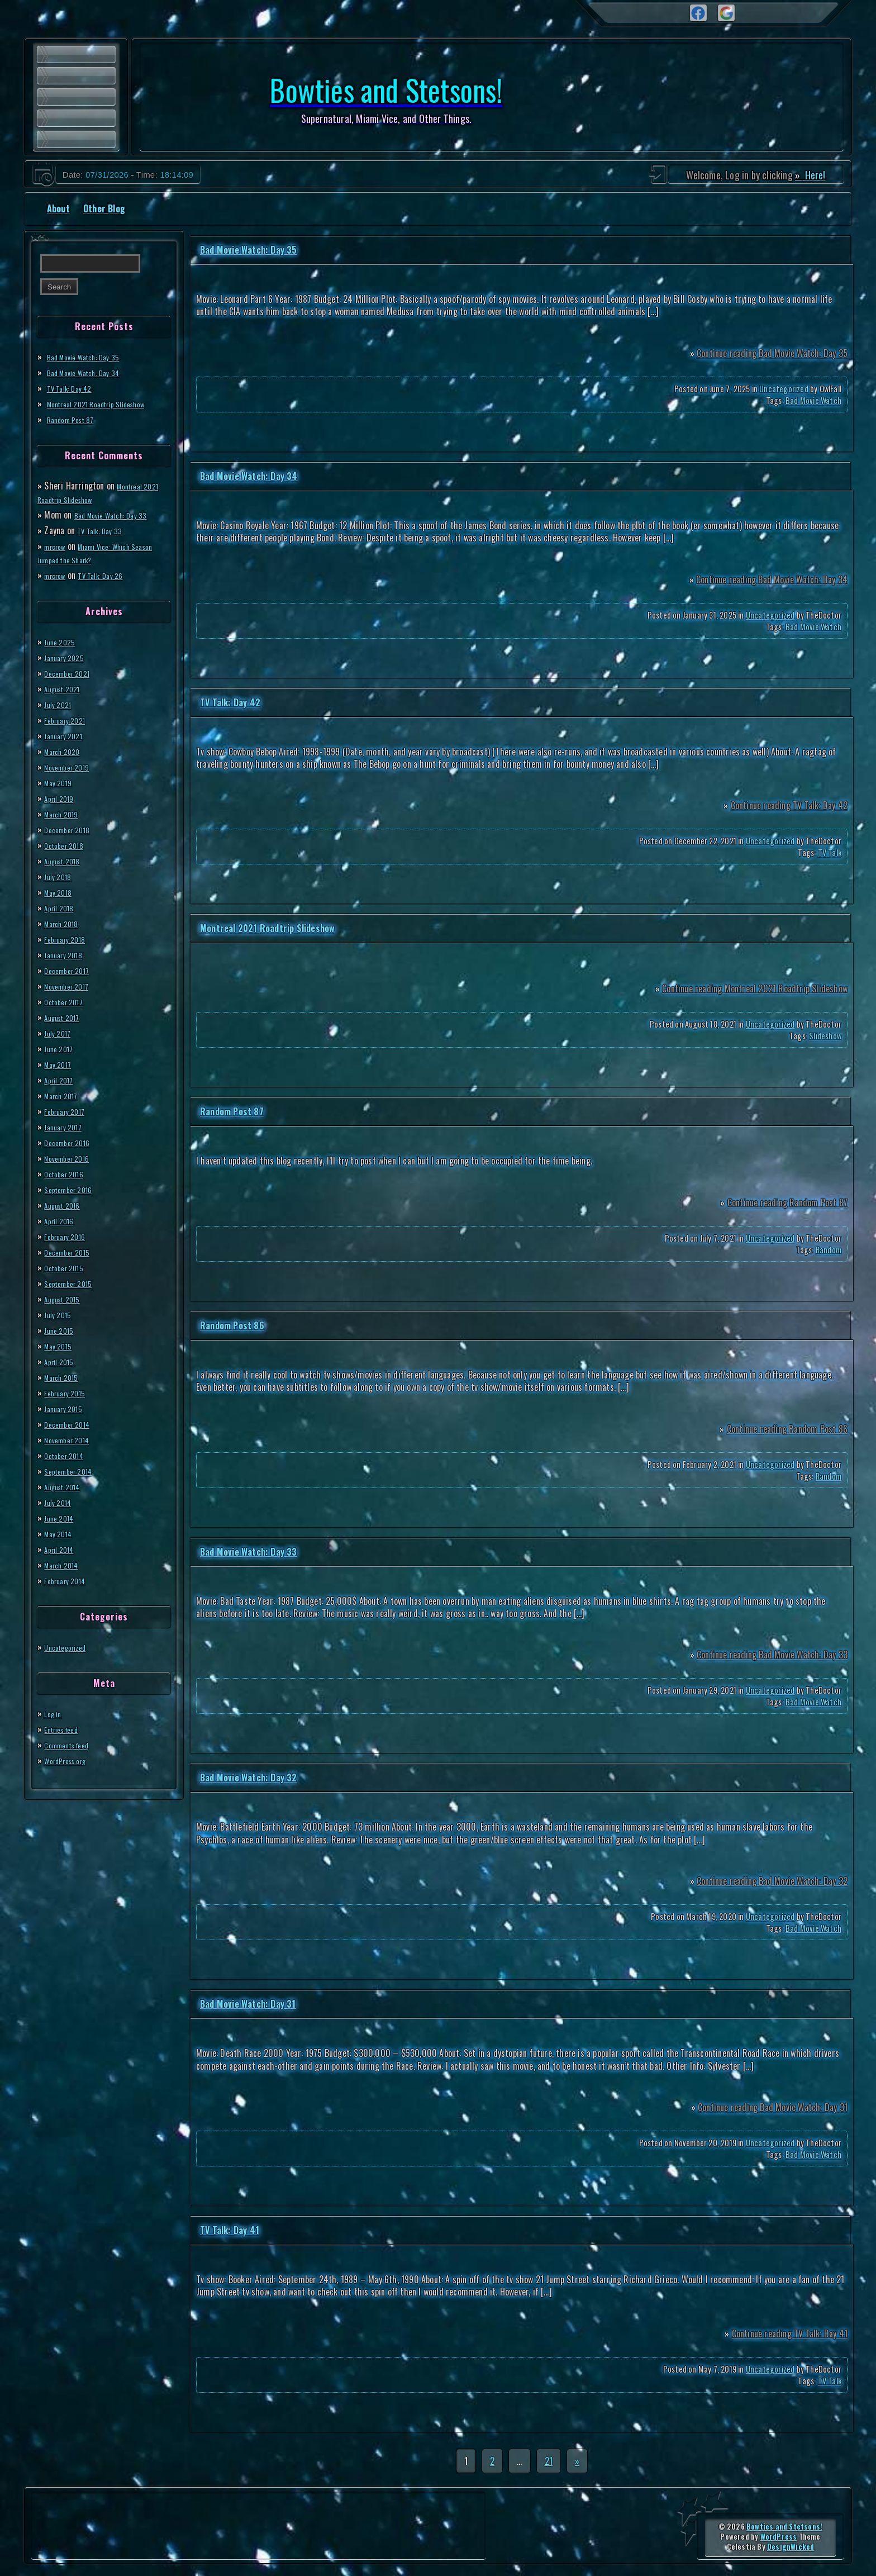 Image resolution: width=876 pixels, height=2576 pixels. What do you see at coordinates (62, 1361) in the screenshot?
I see `April 2015` at bounding box center [62, 1361].